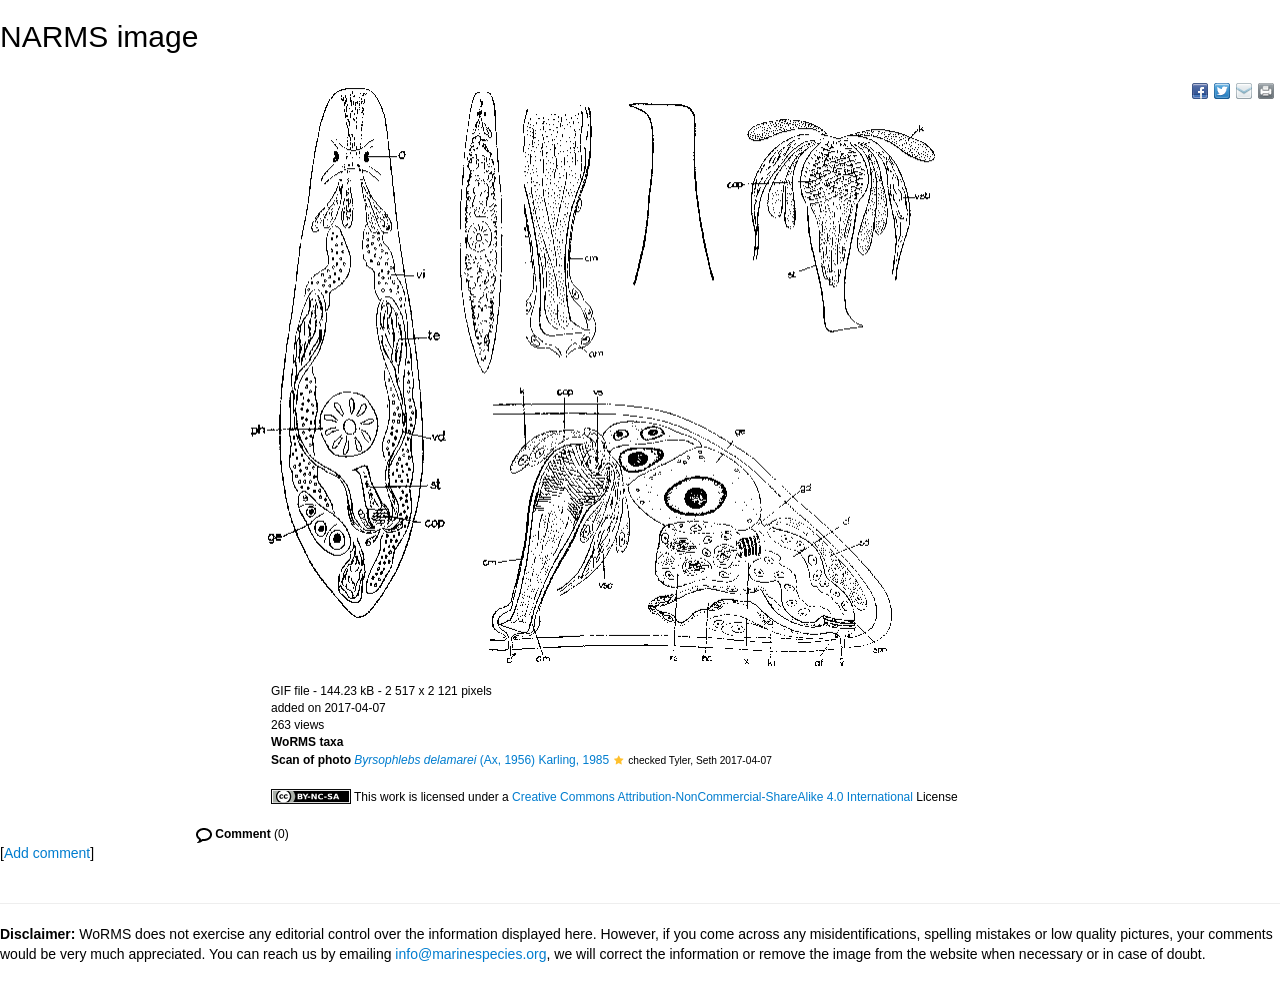 This screenshot has height=984, width=1280. Describe the element at coordinates (470, 954) in the screenshot. I see `info@marinespecies.org` at that location.